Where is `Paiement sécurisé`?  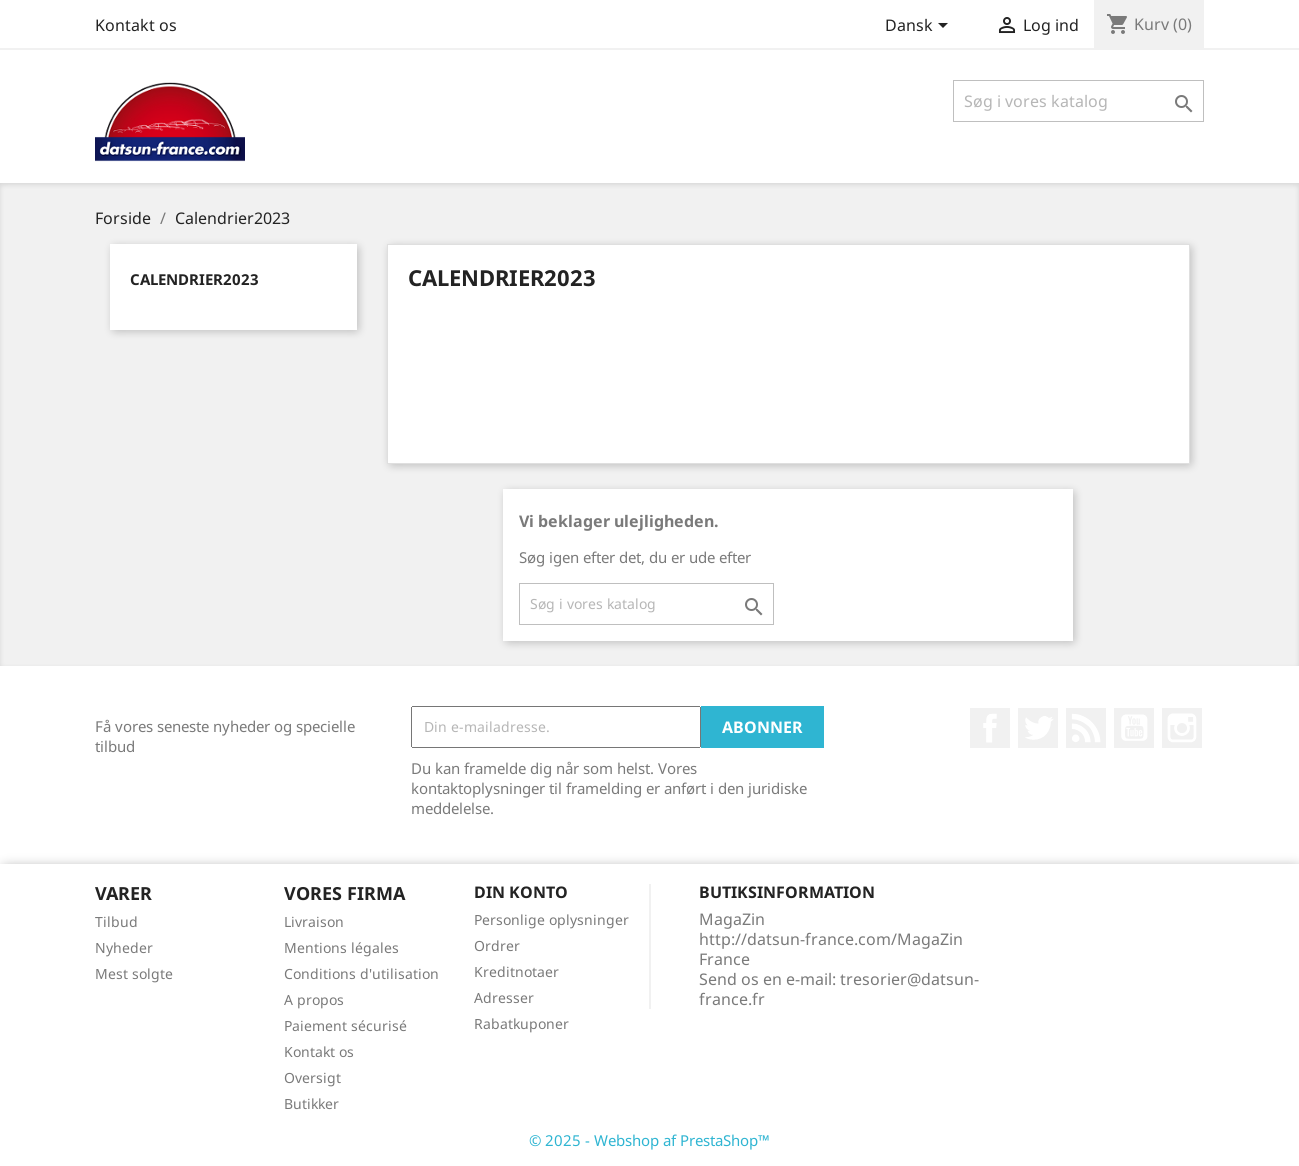 Paiement sécurisé is located at coordinates (345, 1025).